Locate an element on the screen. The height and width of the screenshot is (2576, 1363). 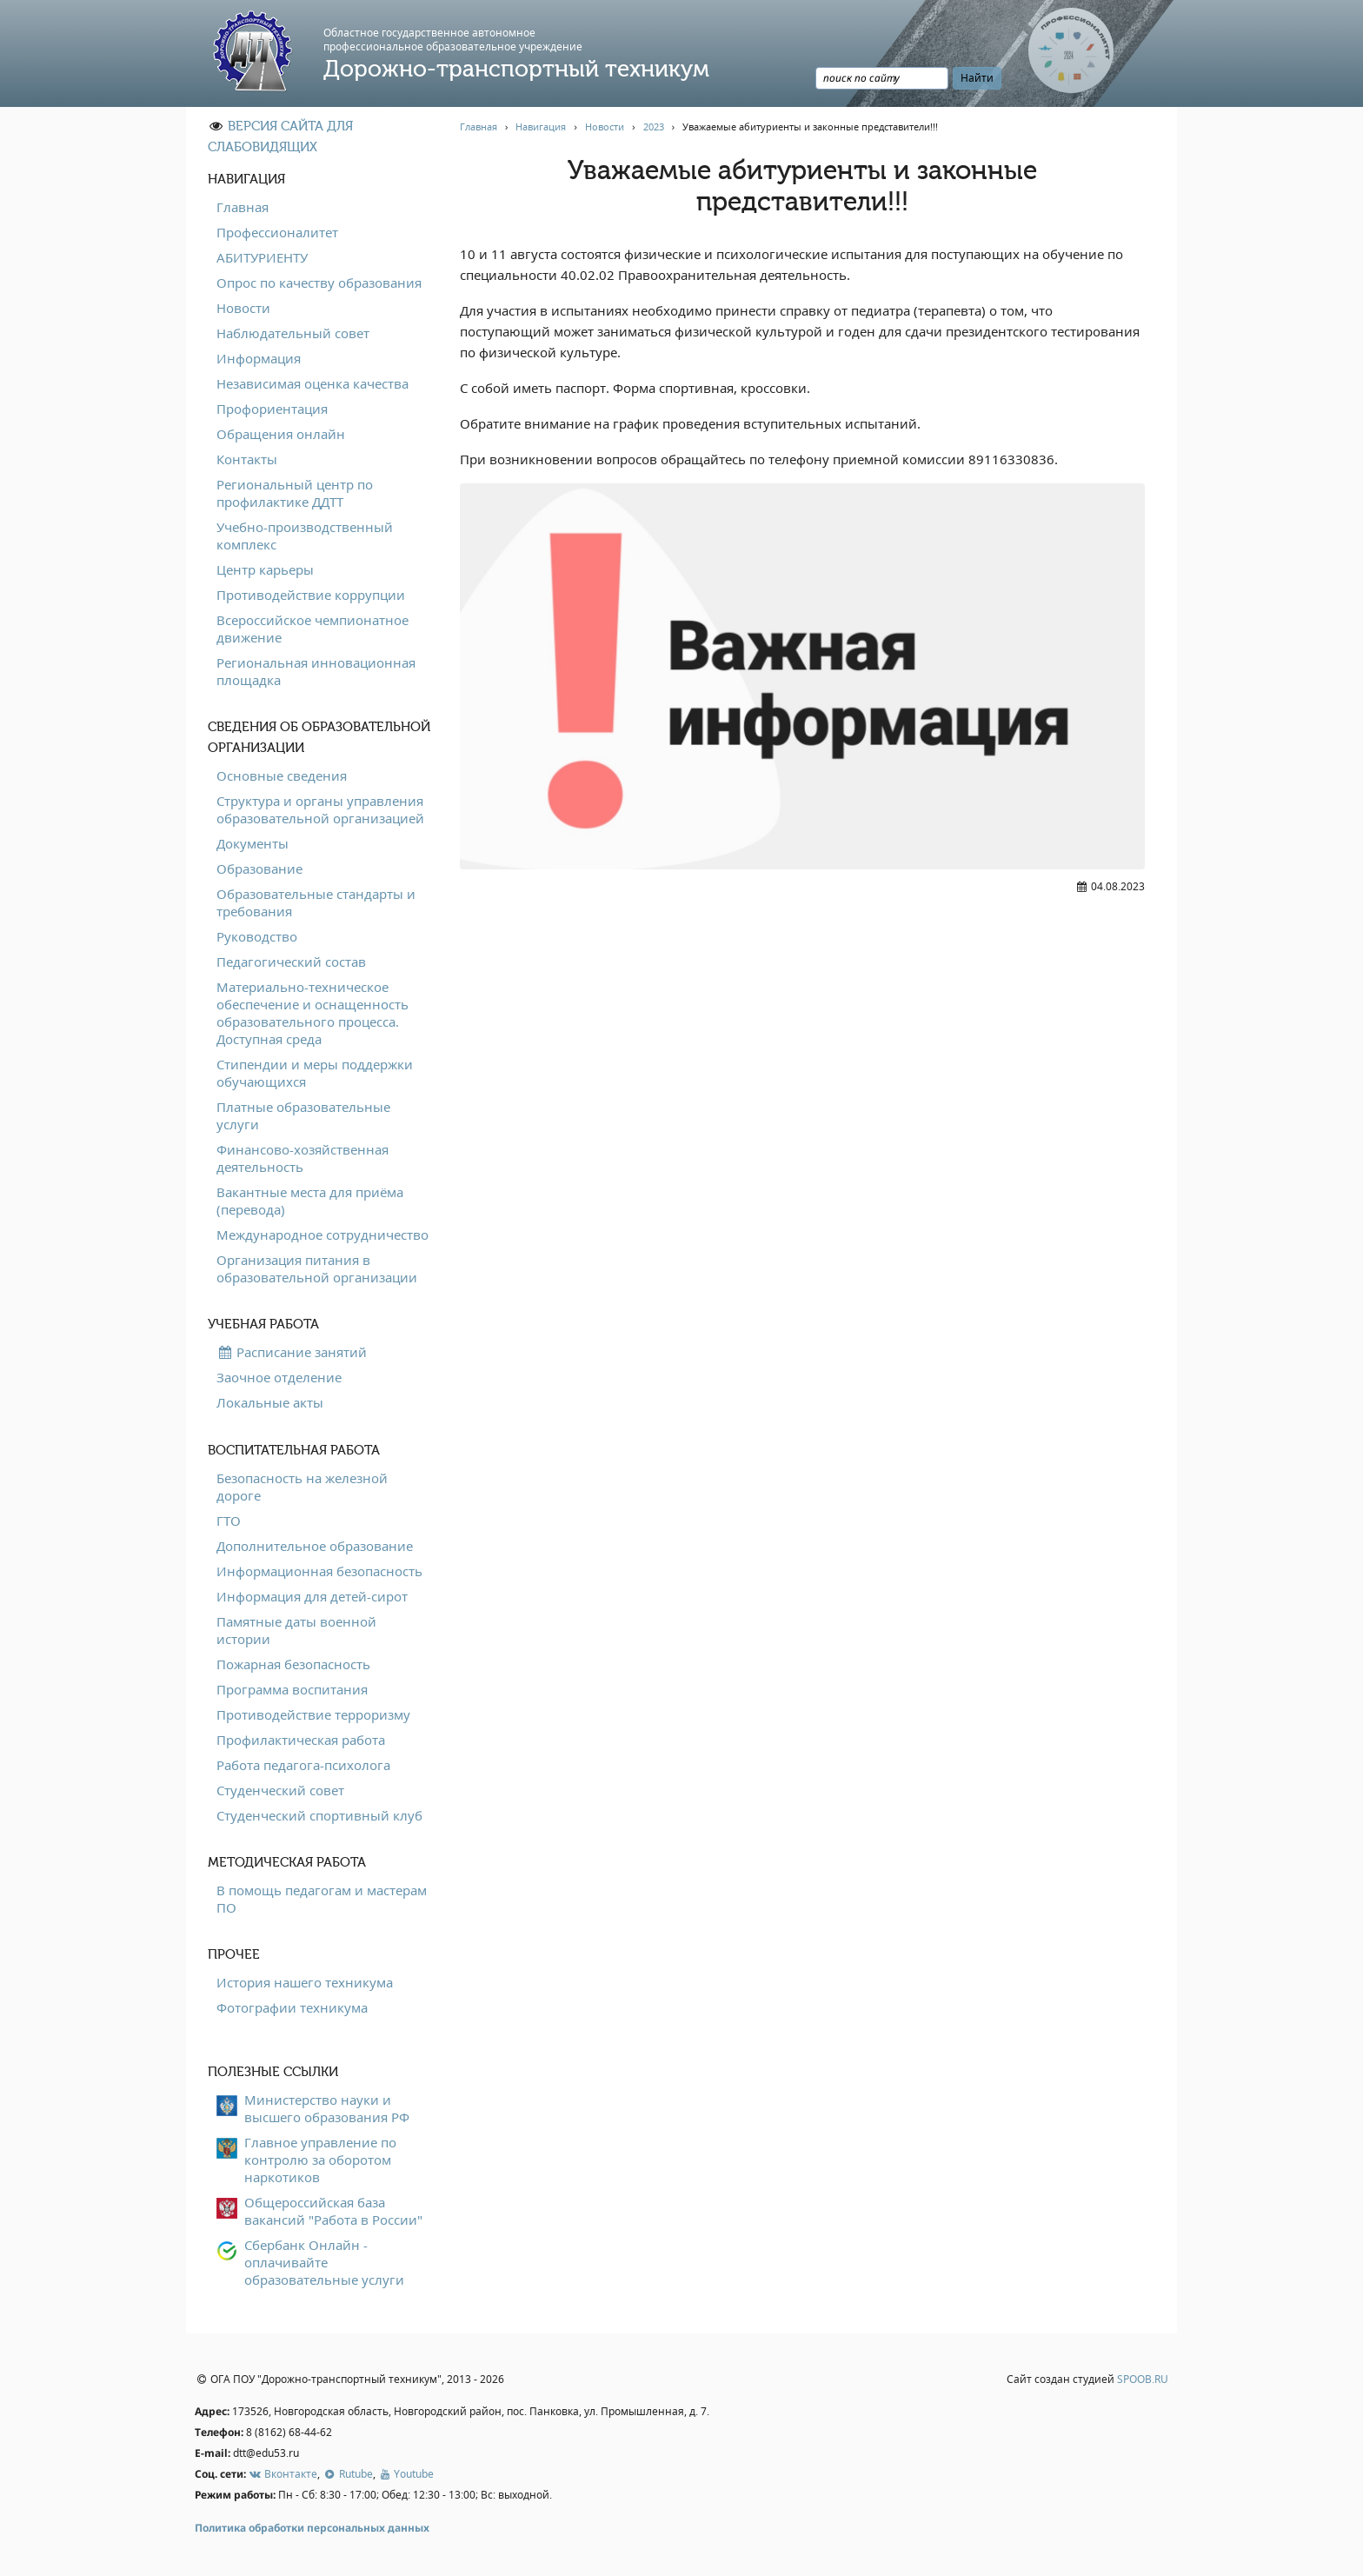
Вакантные места для приёма (перевода) is located at coordinates (309, 1200).